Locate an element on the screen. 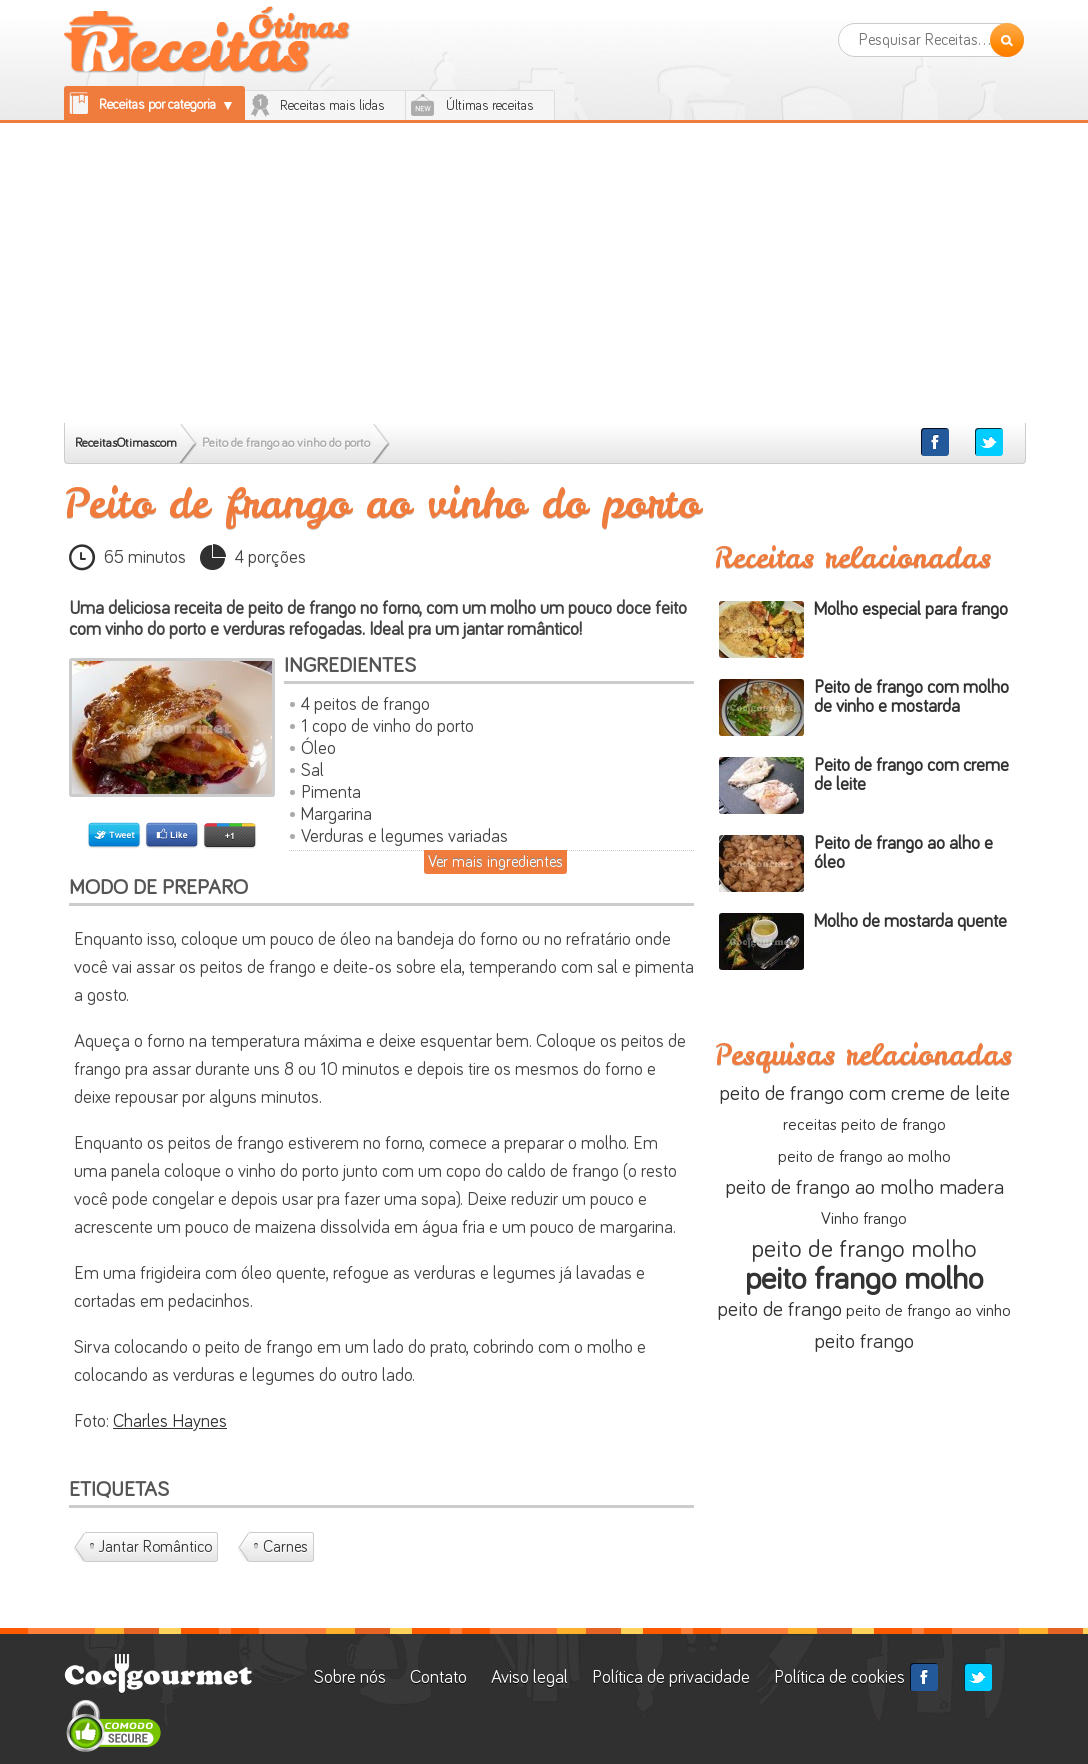 This screenshot has width=1088, height=1764. Peito de frango com molho de vinho e mostarda is located at coordinates (911, 697).